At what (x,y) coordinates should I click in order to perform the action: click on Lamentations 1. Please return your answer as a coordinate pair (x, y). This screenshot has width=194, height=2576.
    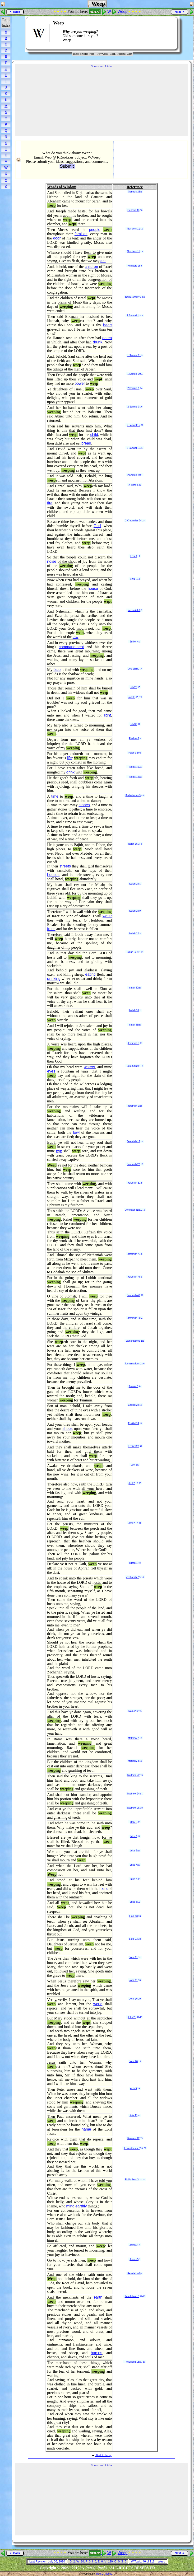
    Looking at the image, I should click on (134, 1341).